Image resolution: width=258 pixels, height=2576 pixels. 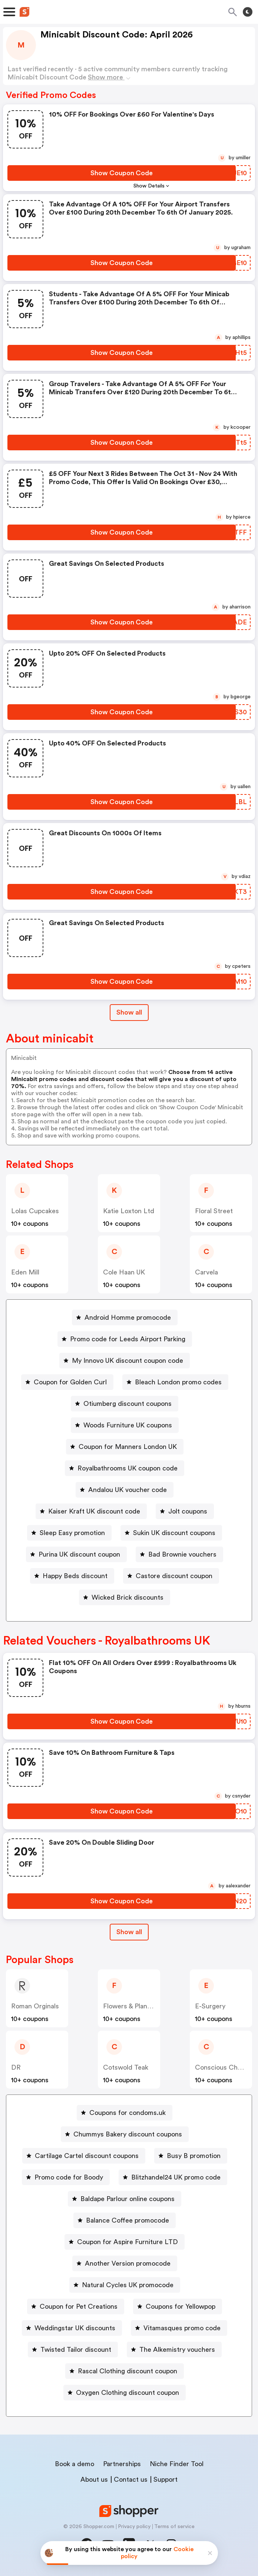 I want to click on Chummys Bakery discount coupons, so click(x=127, y=2134).